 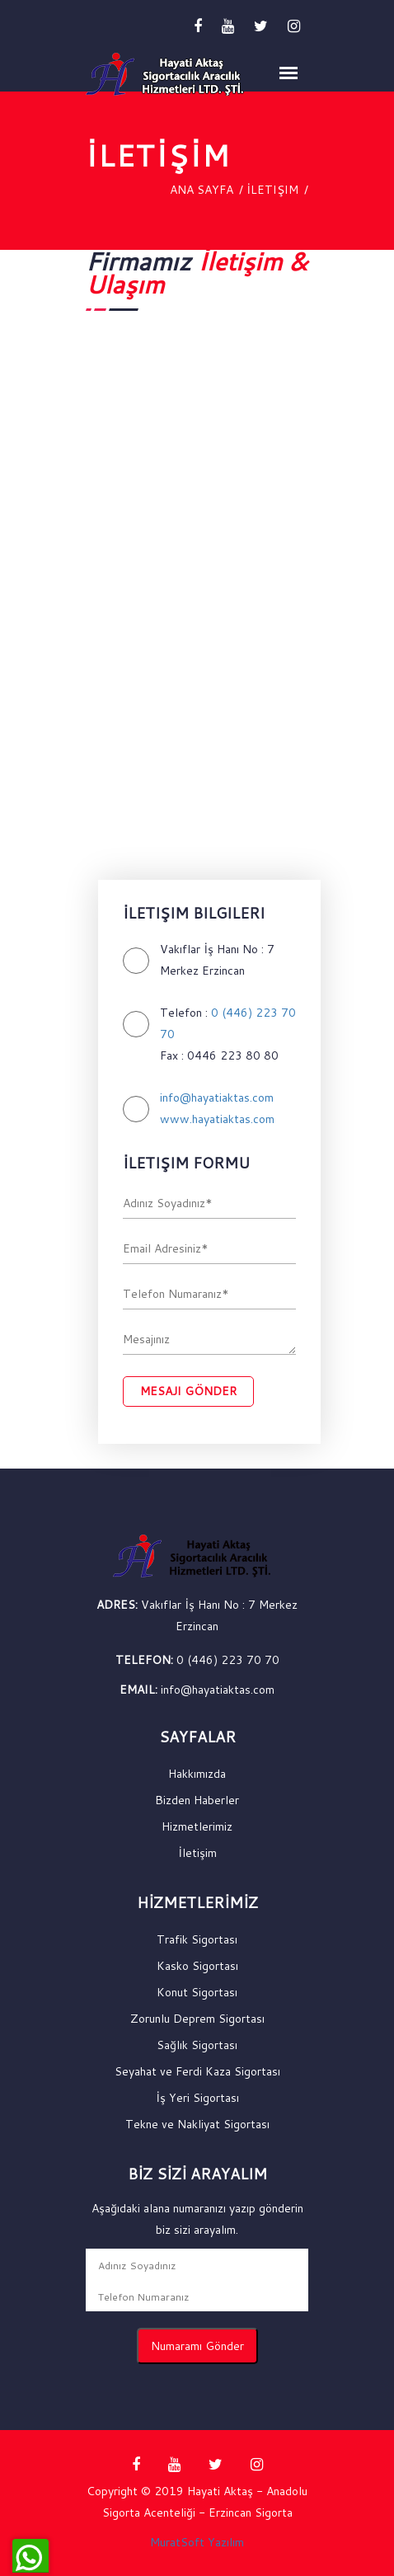 I want to click on Hakkımızda, so click(x=197, y=1773).